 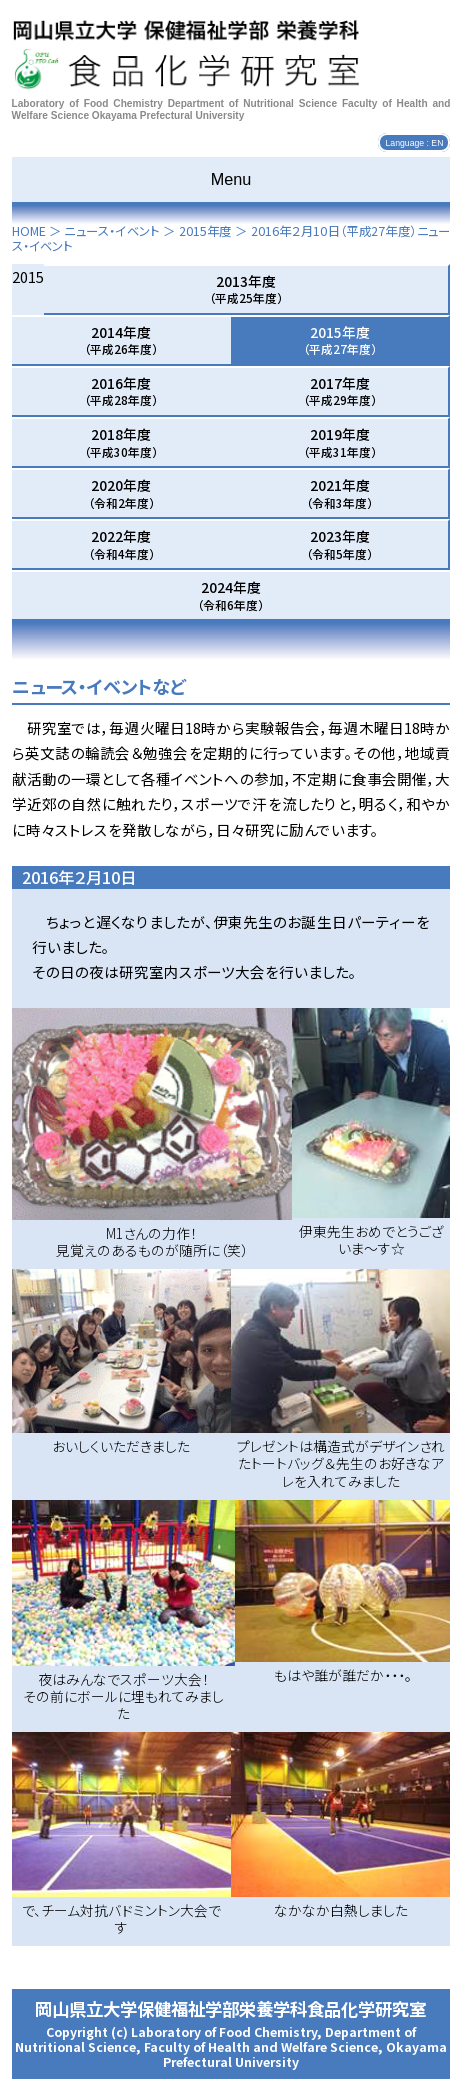 I want to click on 2016年度, so click(x=121, y=391).